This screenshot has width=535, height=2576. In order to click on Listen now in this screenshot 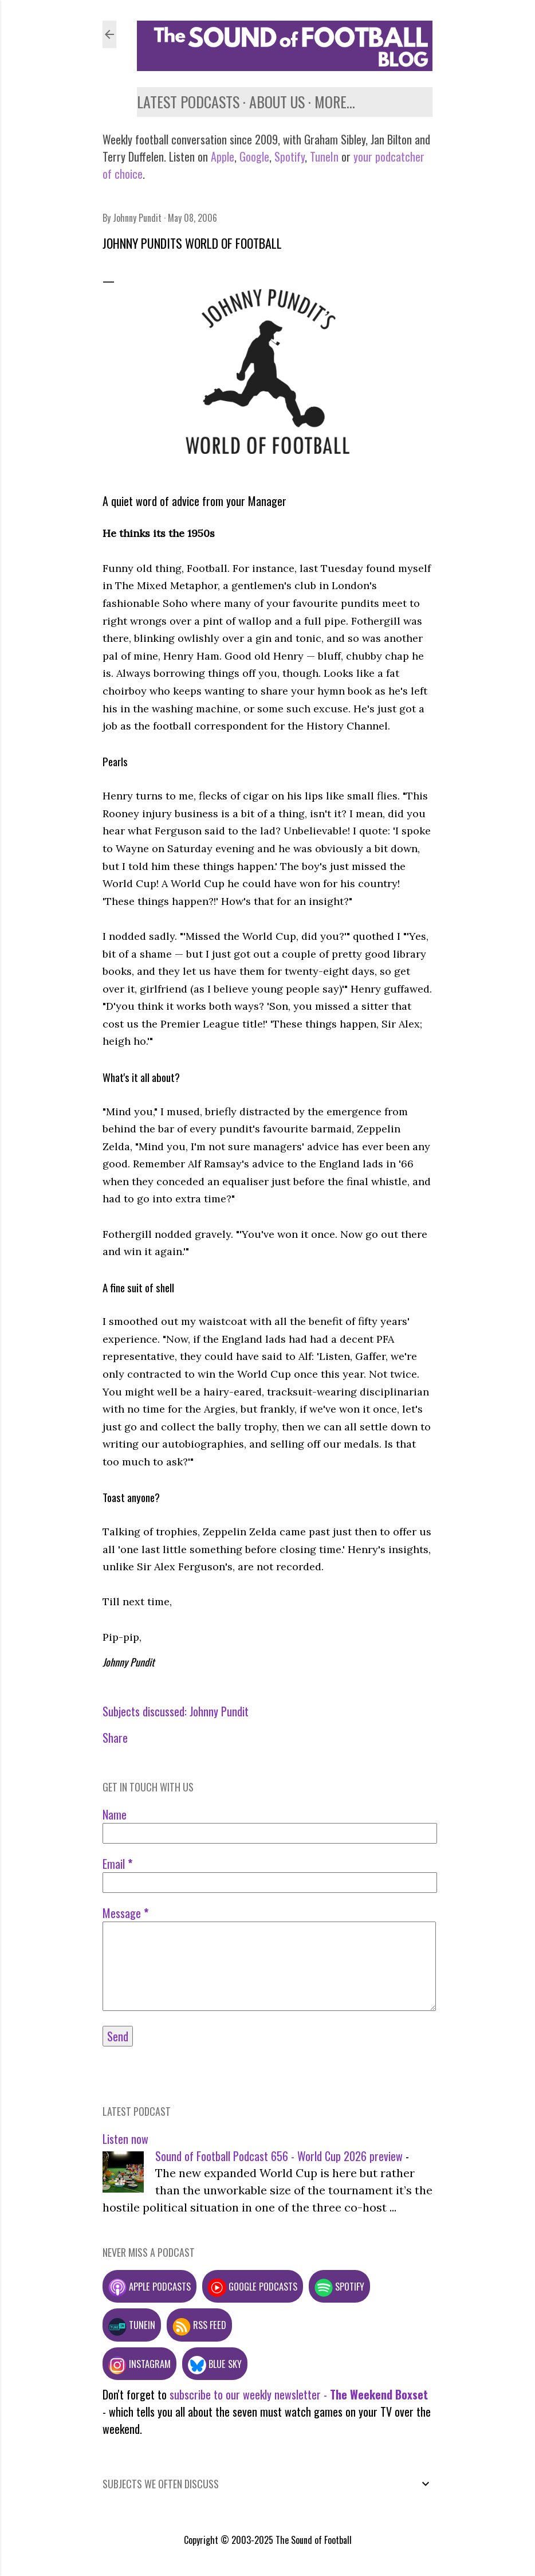, I will do `click(125, 2138)`.